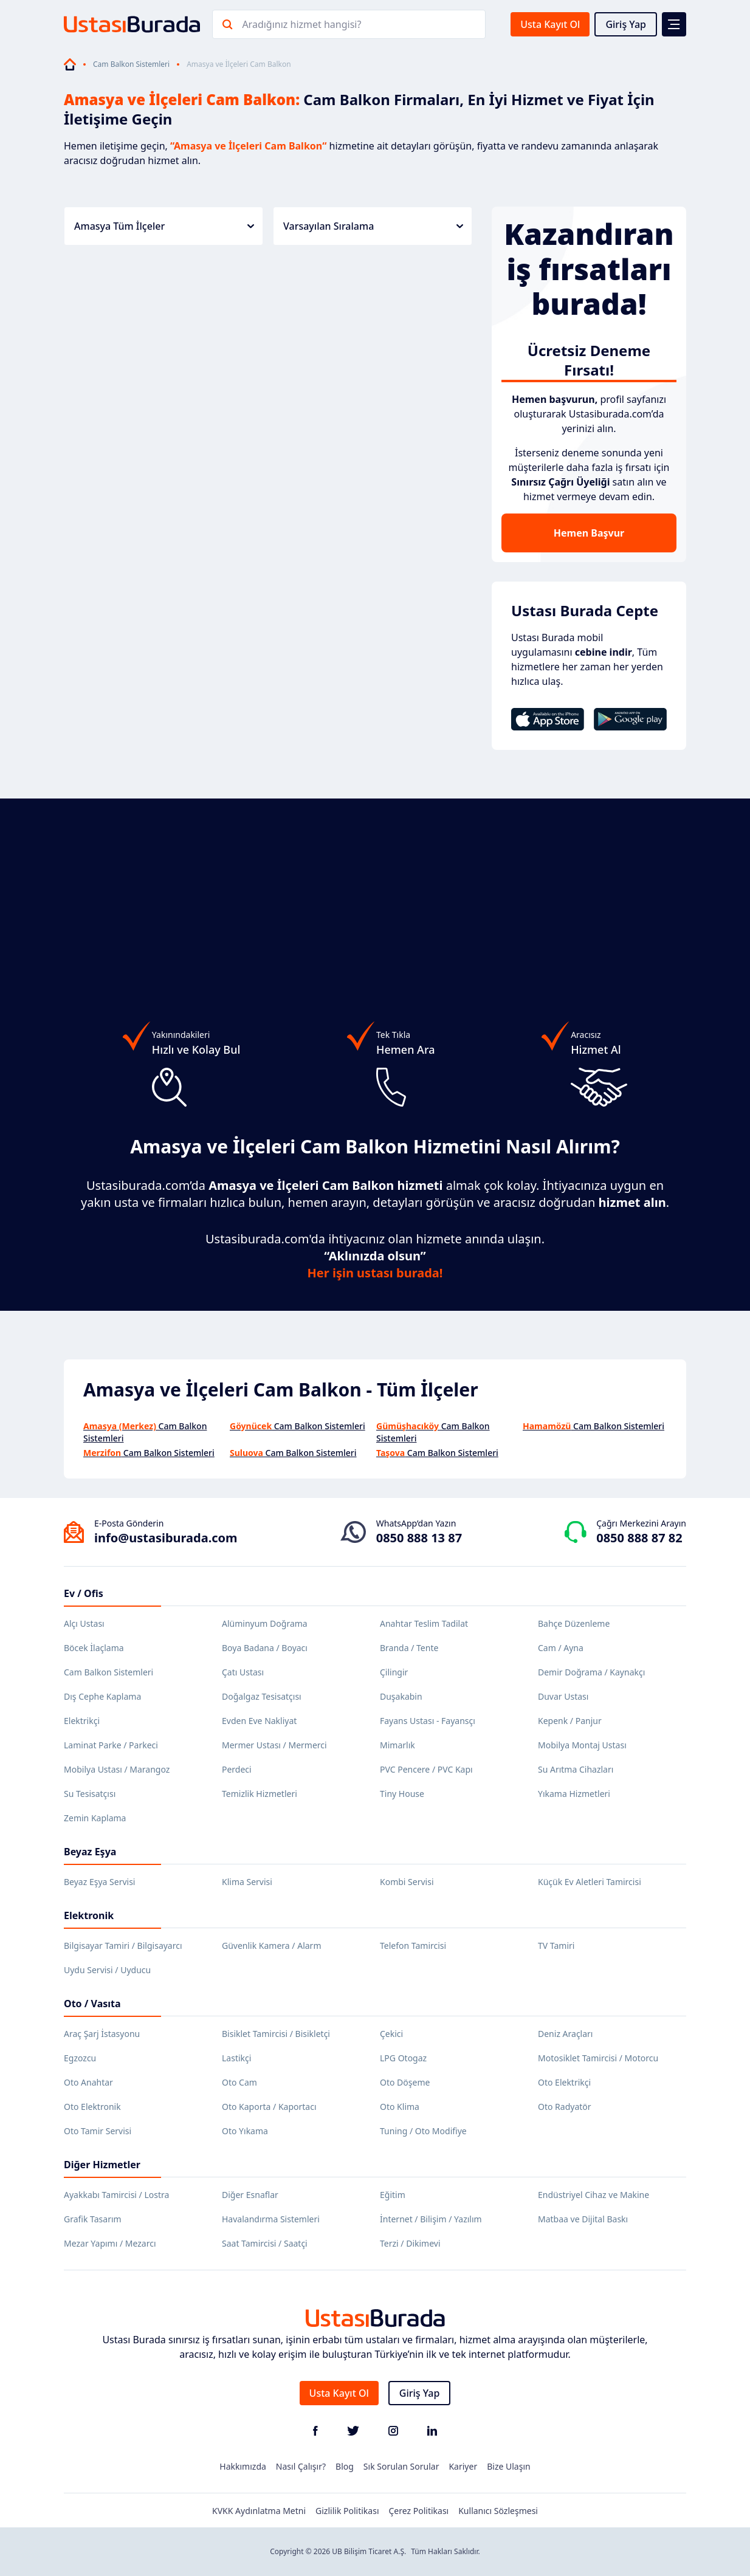  I want to click on Giriş Yap, so click(625, 24).